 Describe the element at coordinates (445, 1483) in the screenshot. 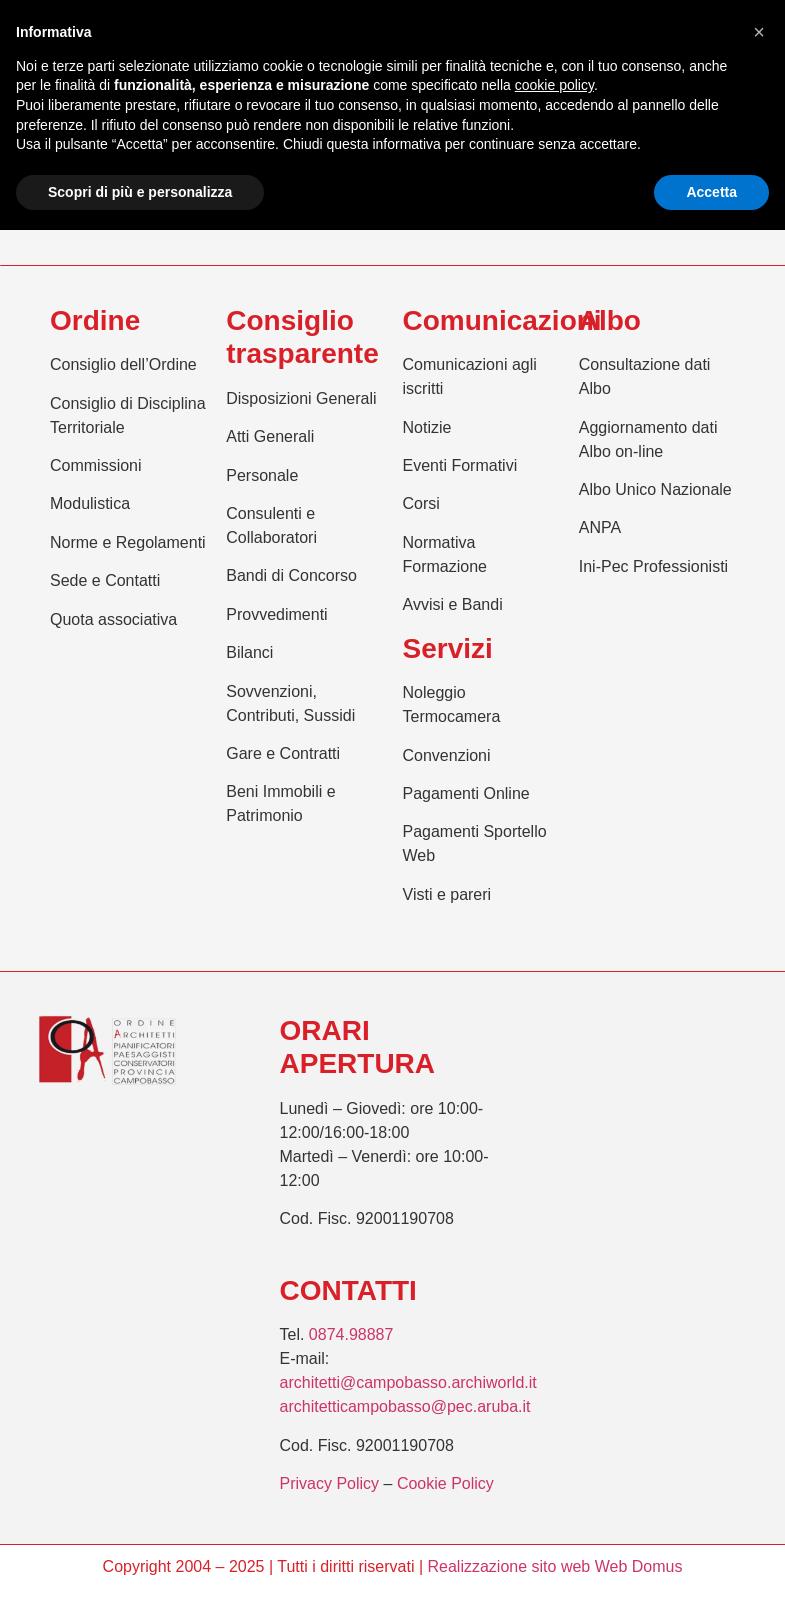

I see `Cookie Policy` at that location.